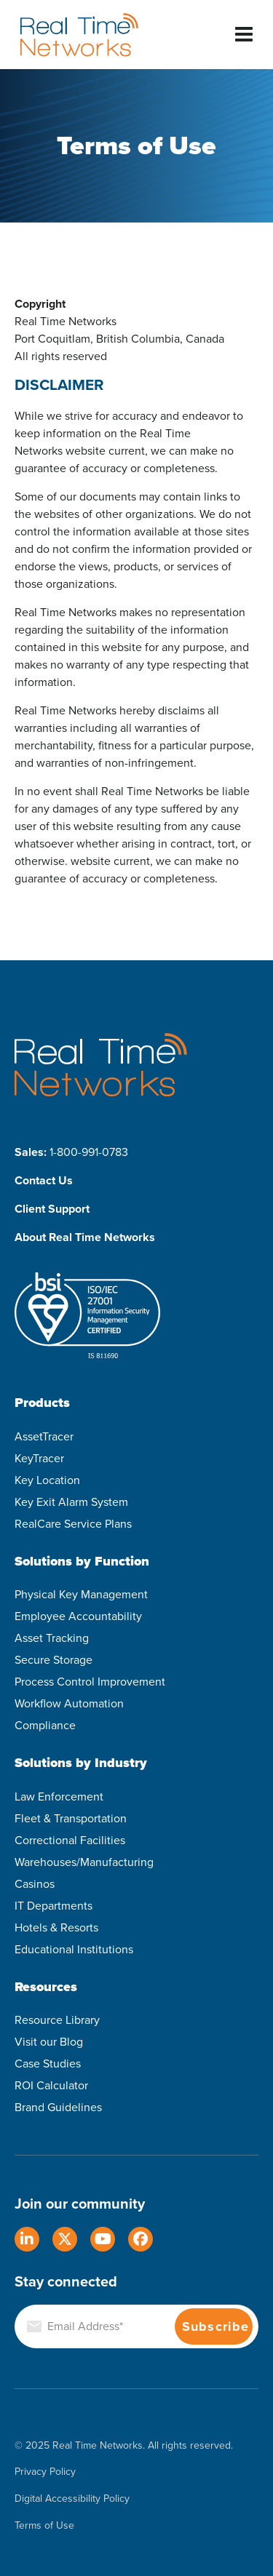 The height and width of the screenshot is (2576, 273). Describe the element at coordinates (69, 1703) in the screenshot. I see `Workflow Automation [menuitem]` at that location.